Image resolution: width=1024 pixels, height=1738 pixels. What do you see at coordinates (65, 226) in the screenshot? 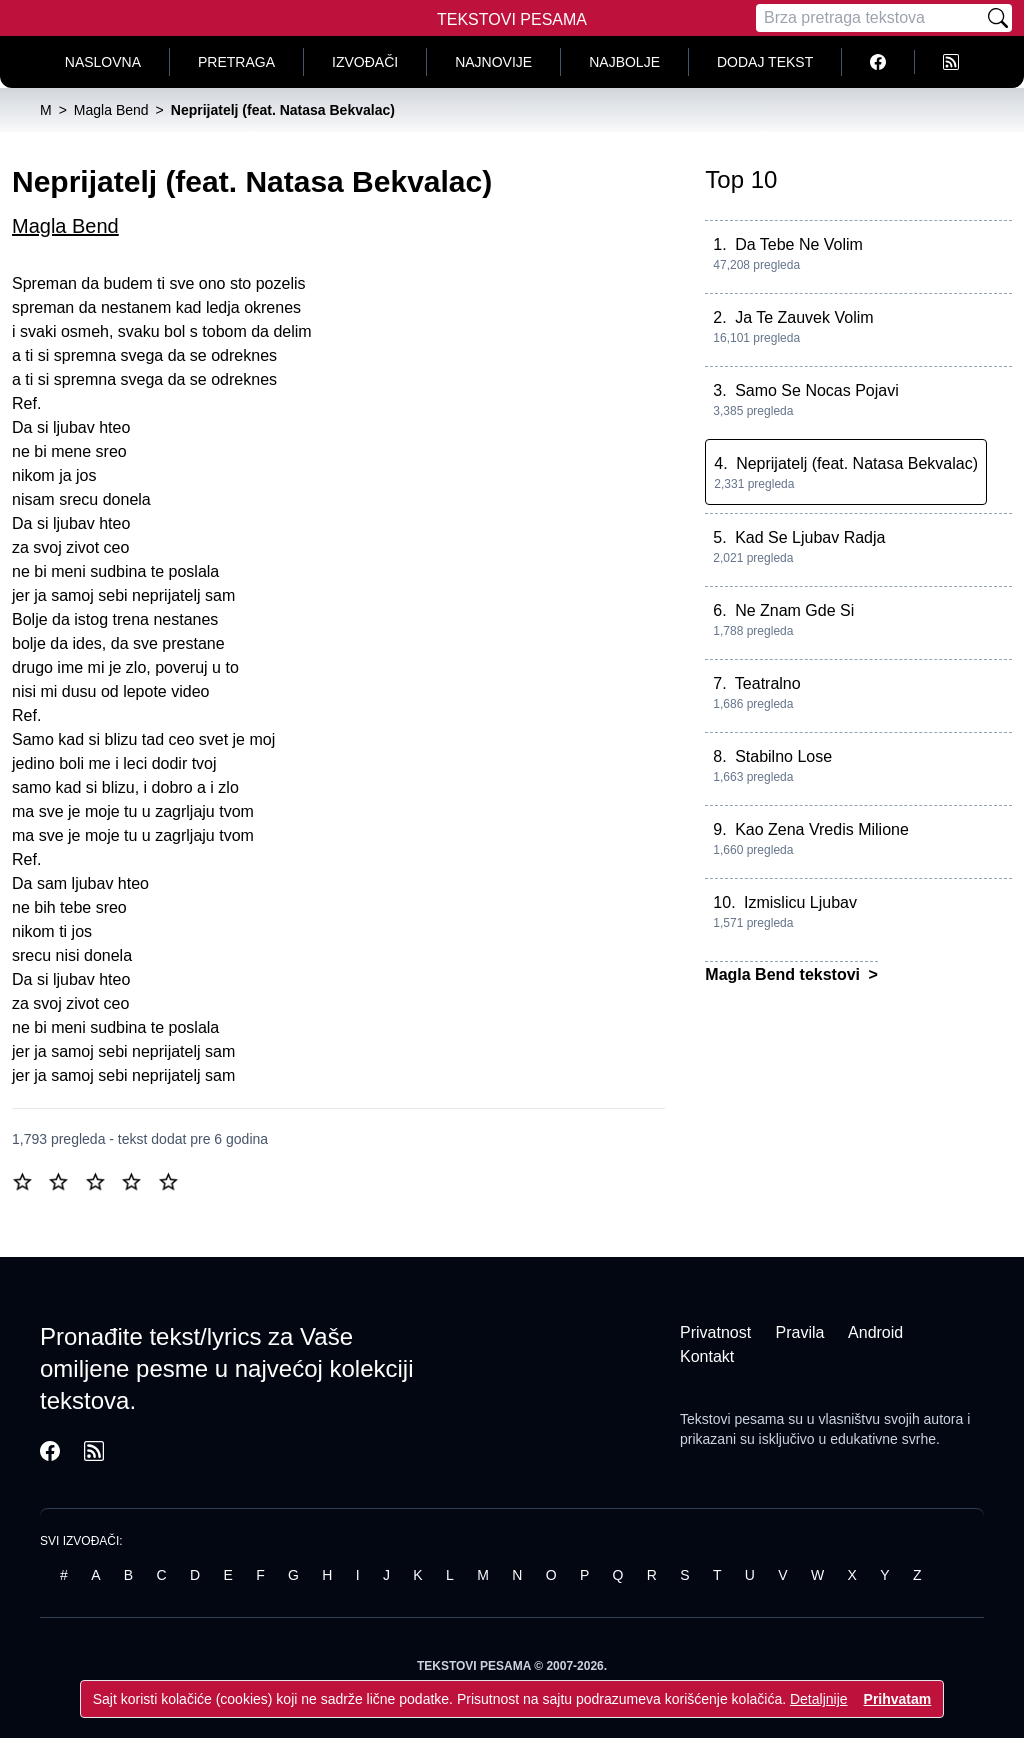
I see `Magla Bend` at bounding box center [65, 226].